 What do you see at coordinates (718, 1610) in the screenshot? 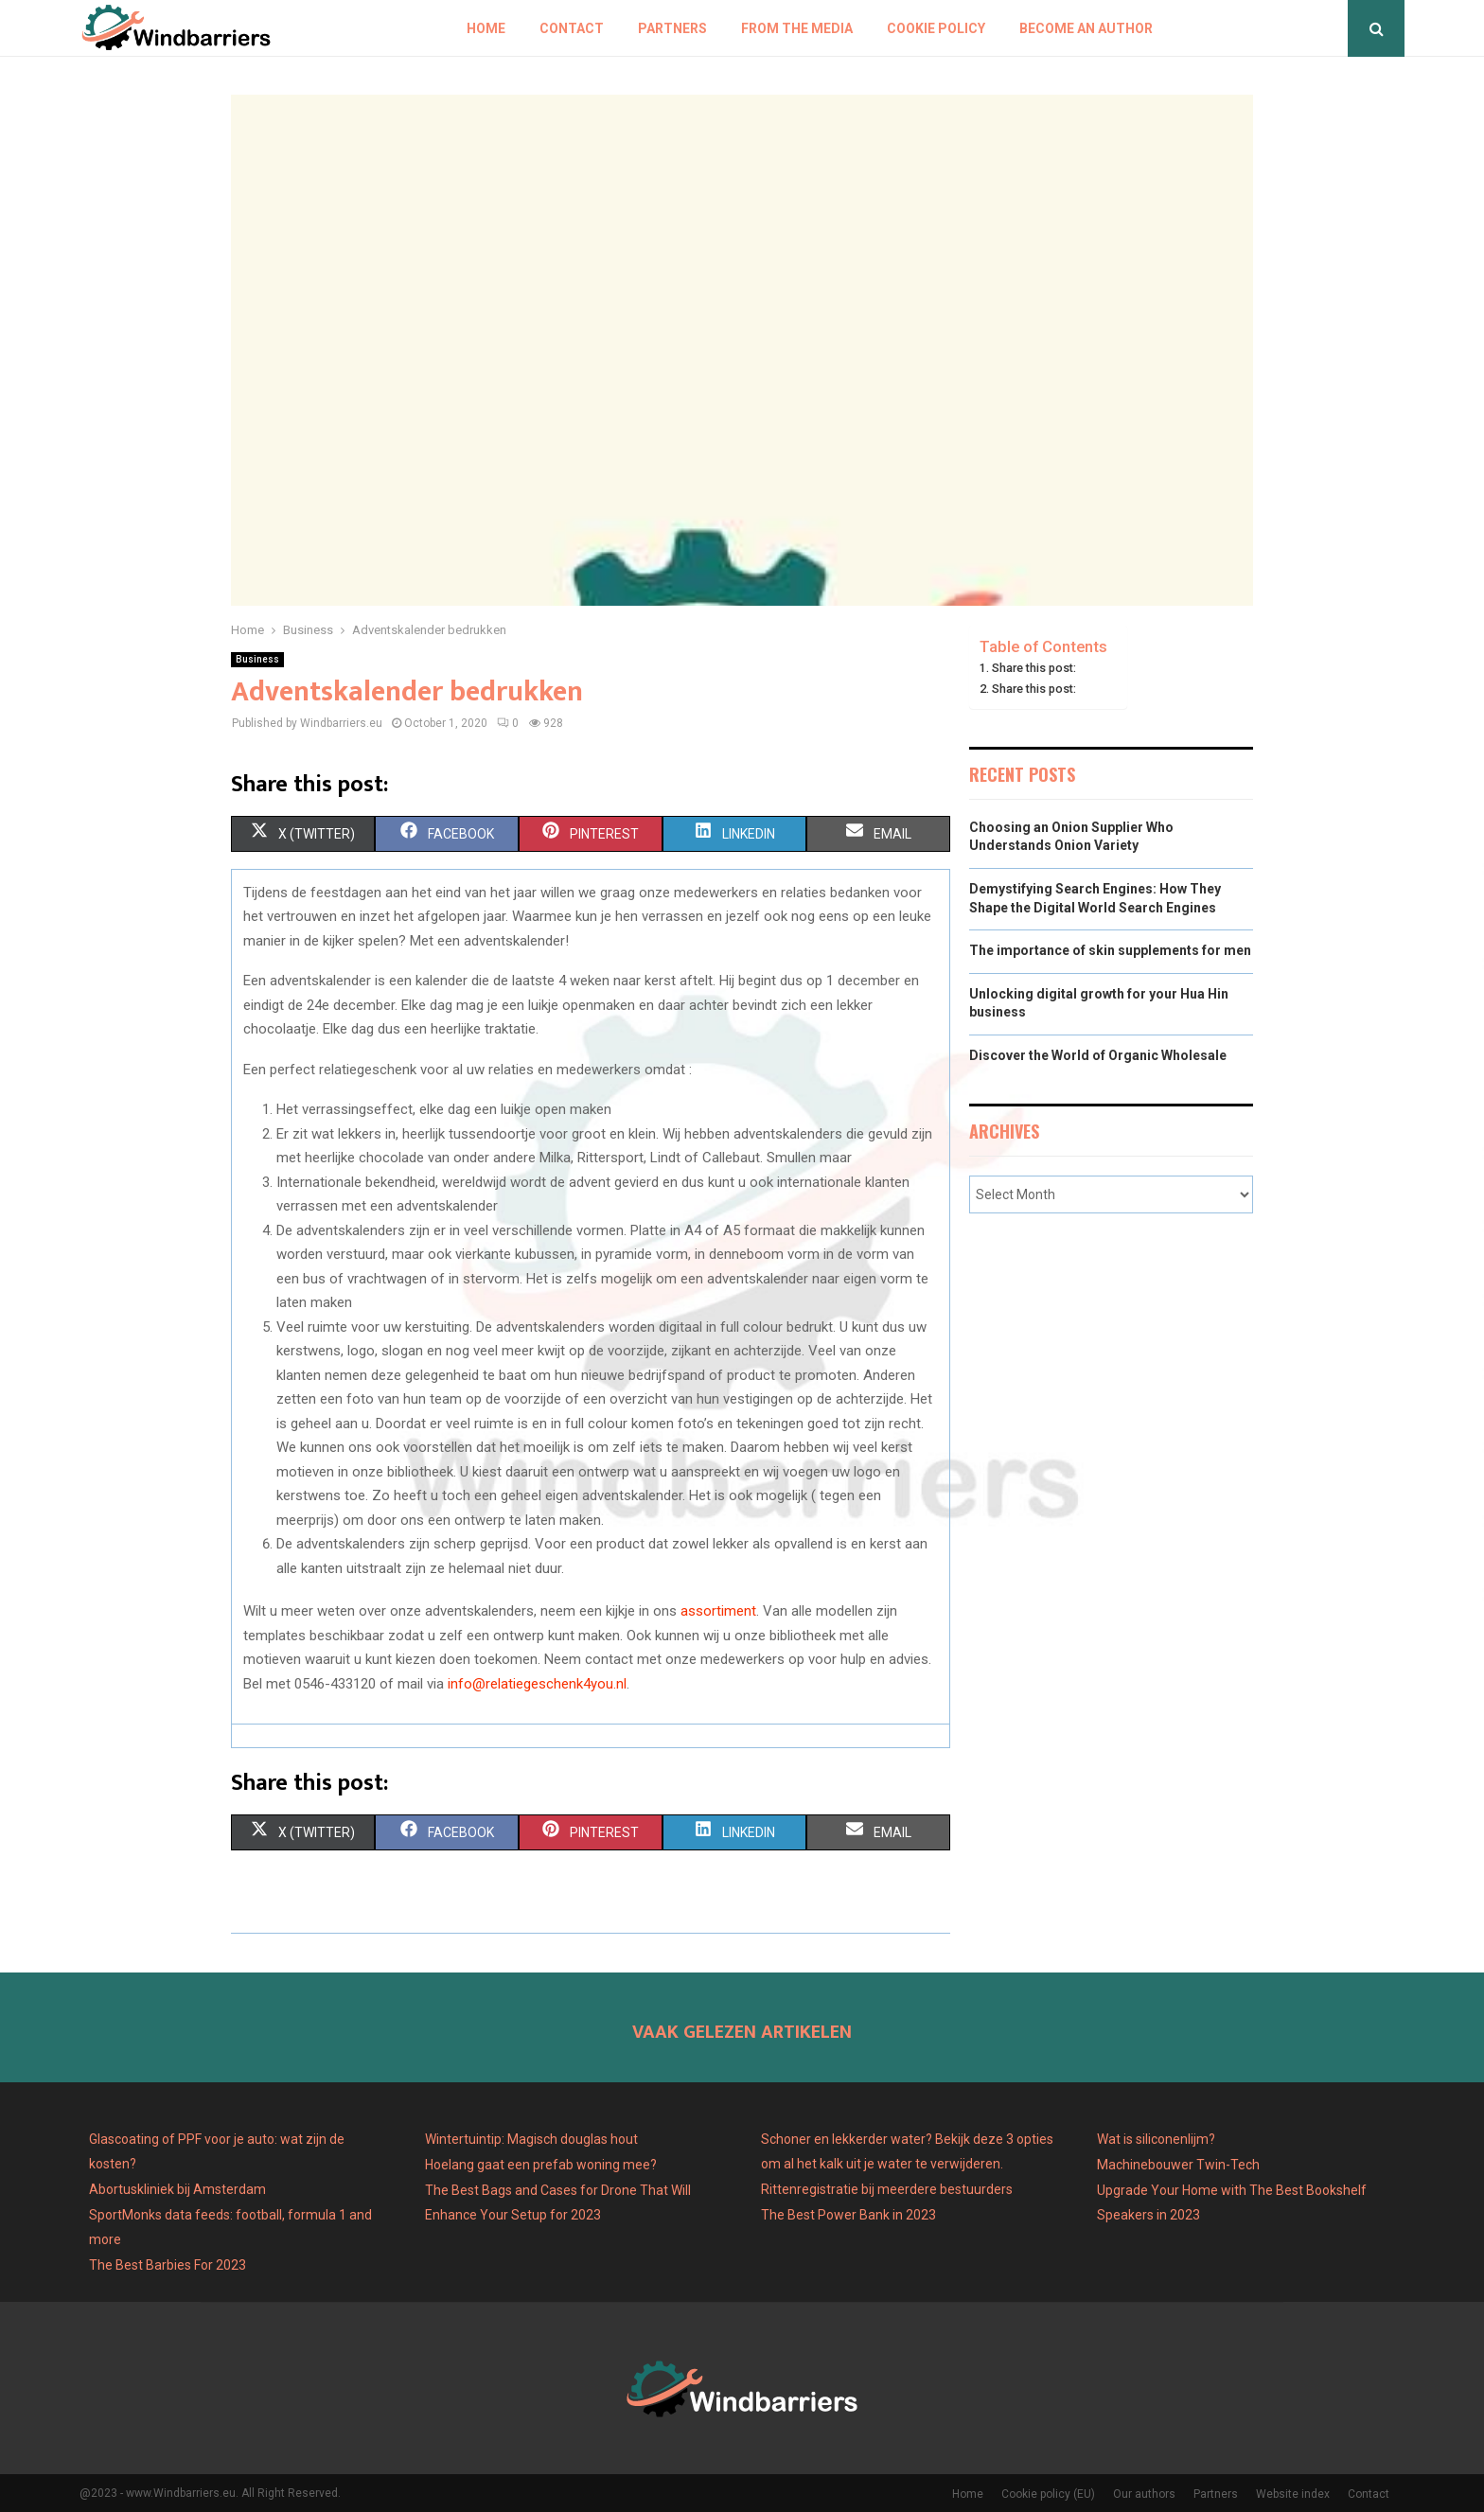
I see `assortiment` at bounding box center [718, 1610].